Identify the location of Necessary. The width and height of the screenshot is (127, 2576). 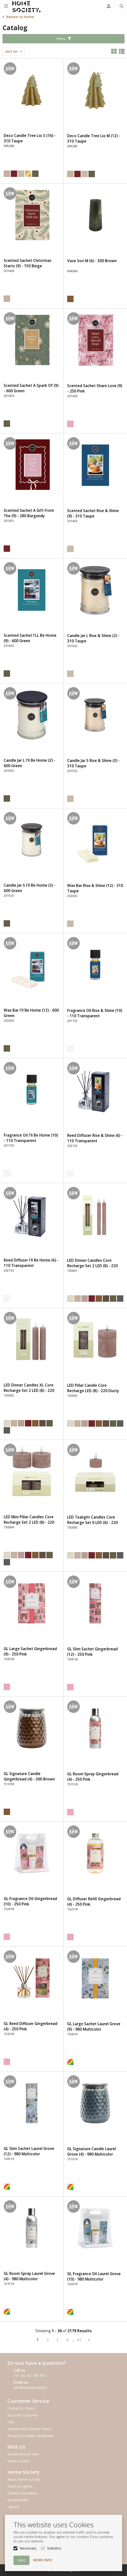
(28, 2548).